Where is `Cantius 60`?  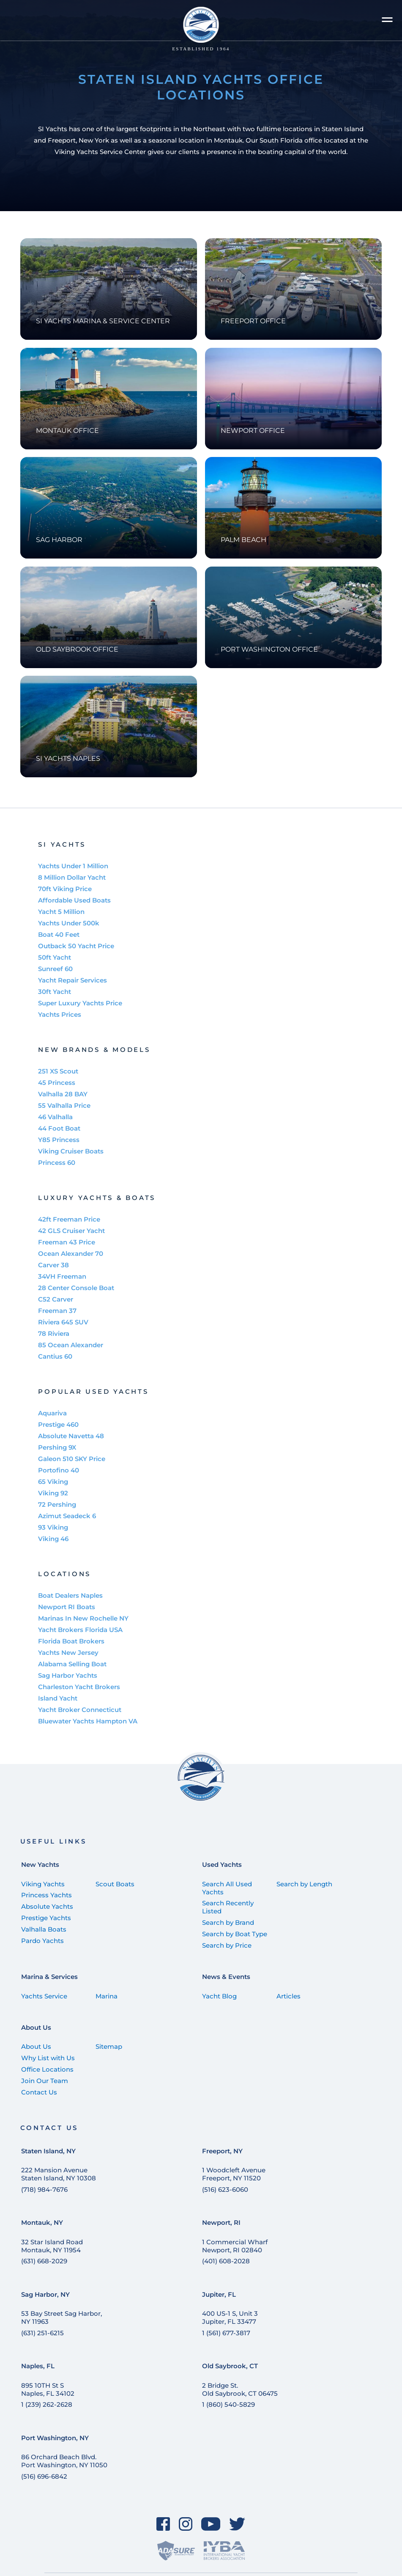
Cantius 60 is located at coordinates (55, 1356).